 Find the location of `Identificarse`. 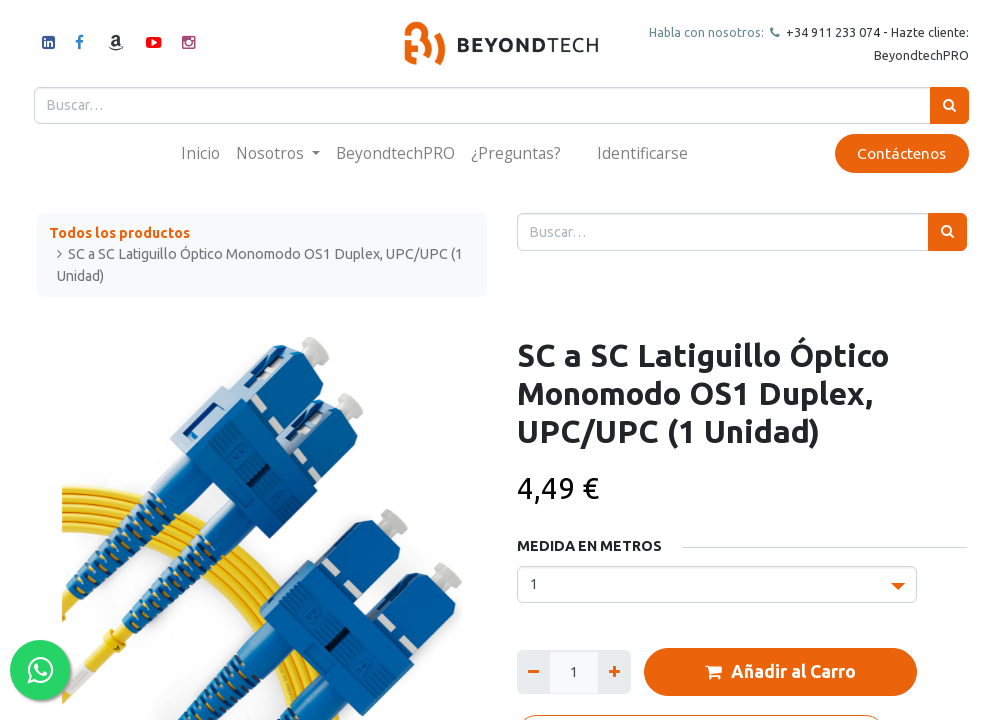

Identificarse is located at coordinates (642, 153).